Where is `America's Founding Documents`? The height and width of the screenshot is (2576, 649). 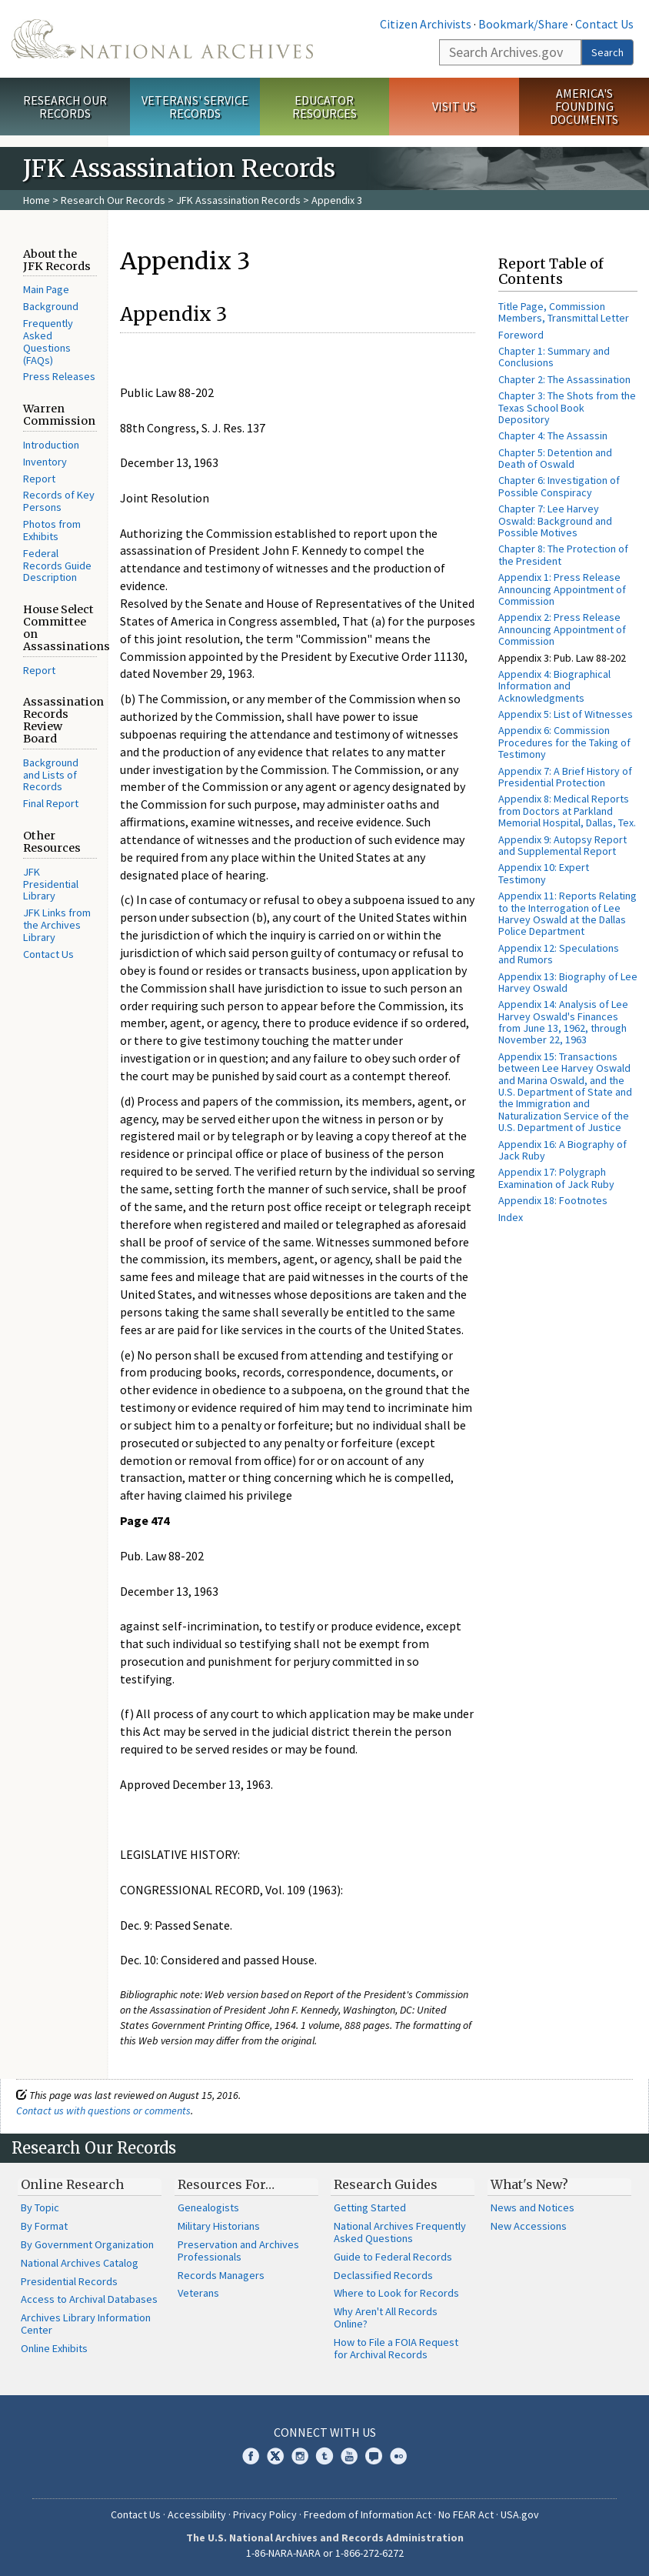
America's Founding Documents is located at coordinates (584, 106).